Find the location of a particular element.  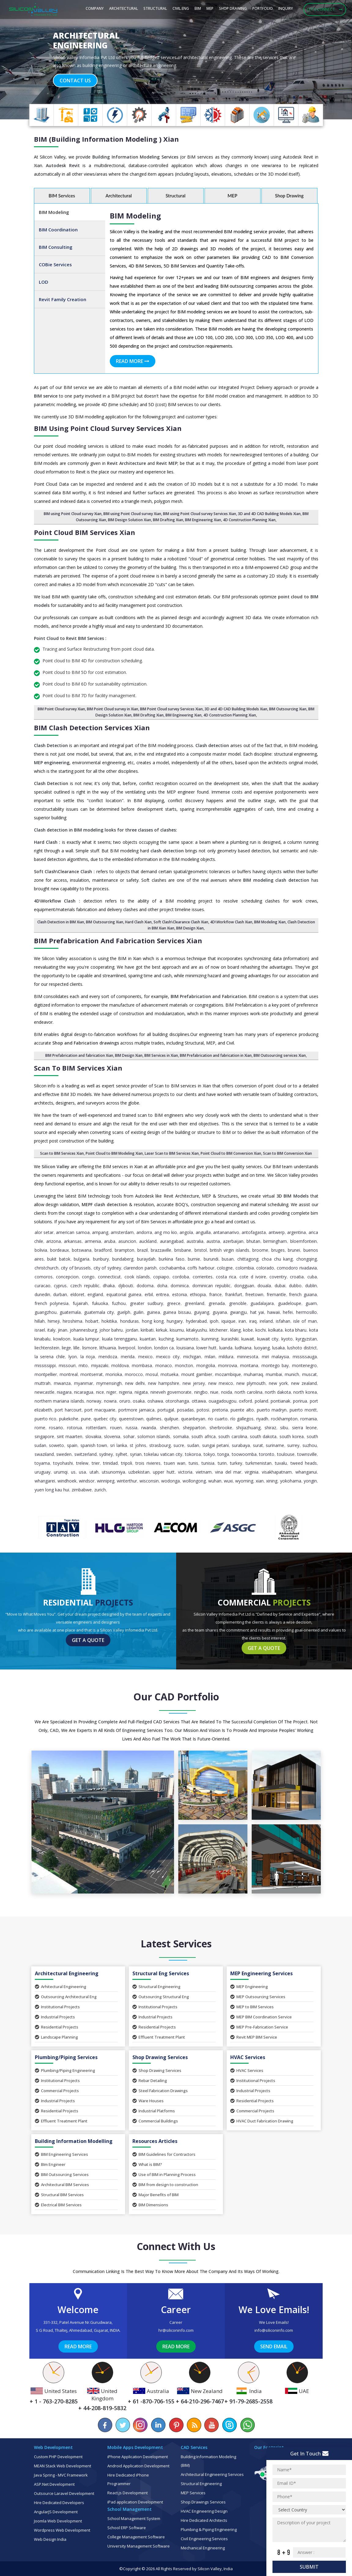

Wyoming is located at coordinates (244, 1481).